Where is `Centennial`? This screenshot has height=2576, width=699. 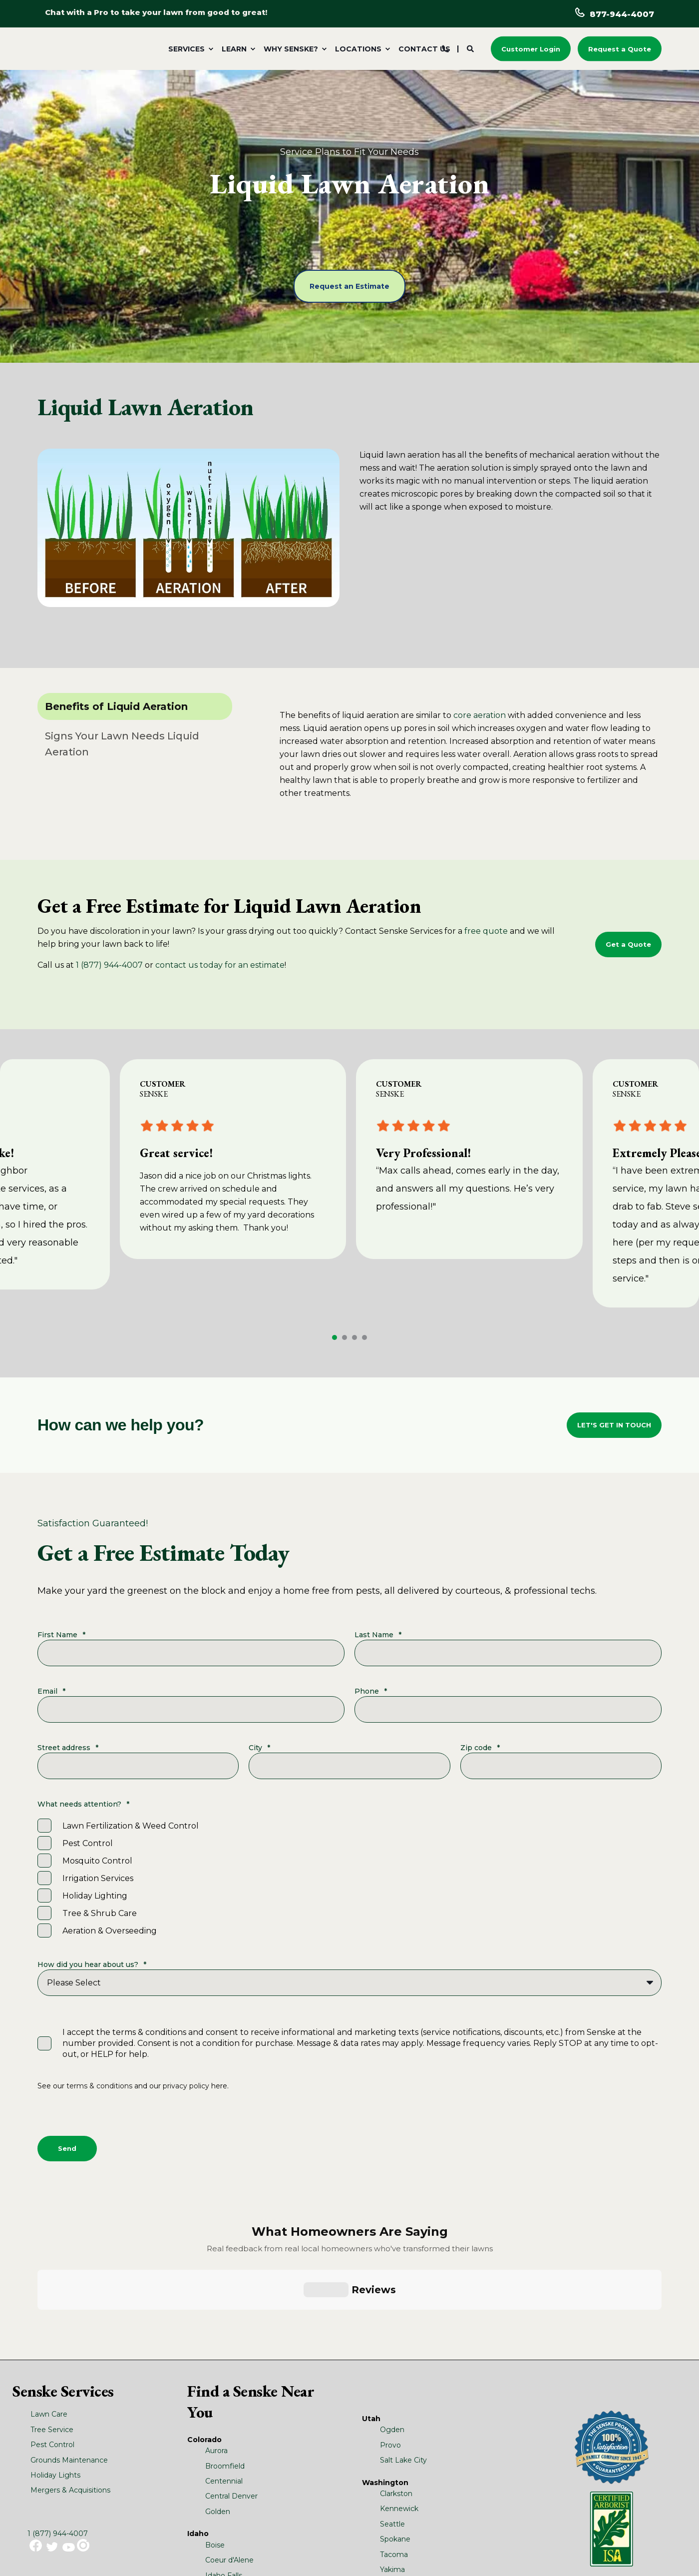
Centennial is located at coordinates (224, 2384).